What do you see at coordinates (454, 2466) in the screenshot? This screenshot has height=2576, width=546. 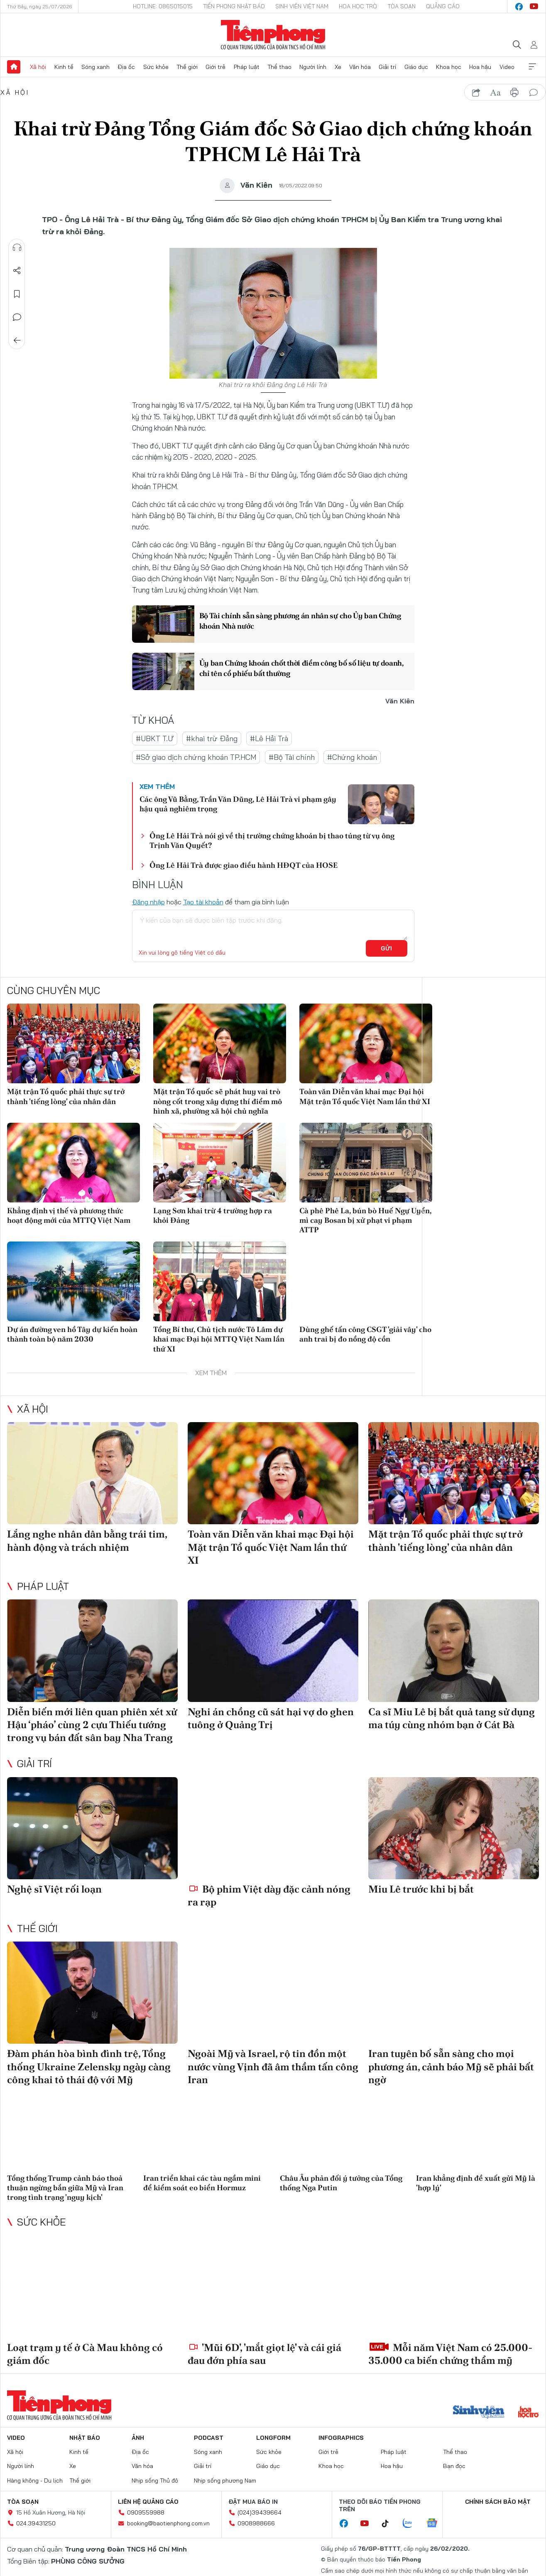 I see `Bạn đọc` at bounding box center [454, 2466].